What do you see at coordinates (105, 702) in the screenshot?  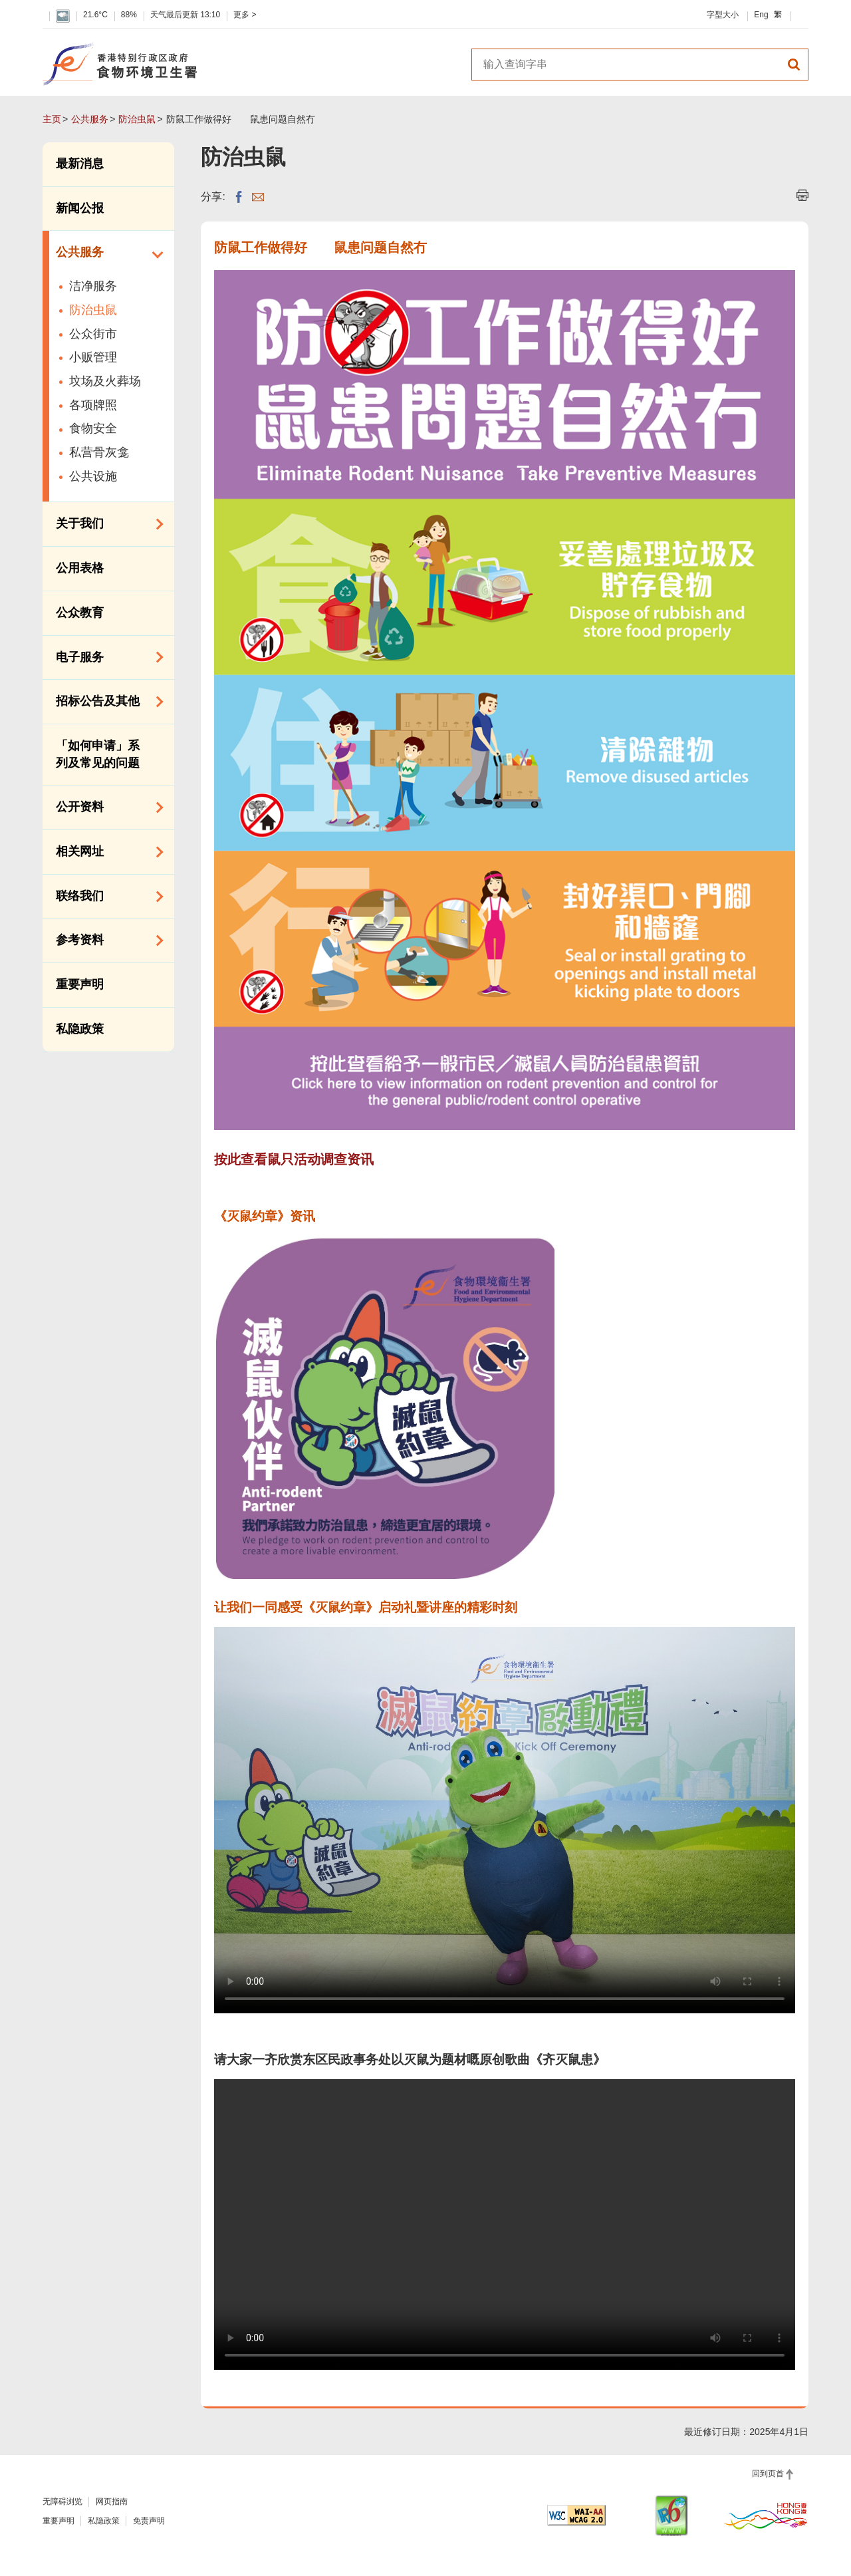 I see `招标公告及其他` at bounding box center [105, 702].